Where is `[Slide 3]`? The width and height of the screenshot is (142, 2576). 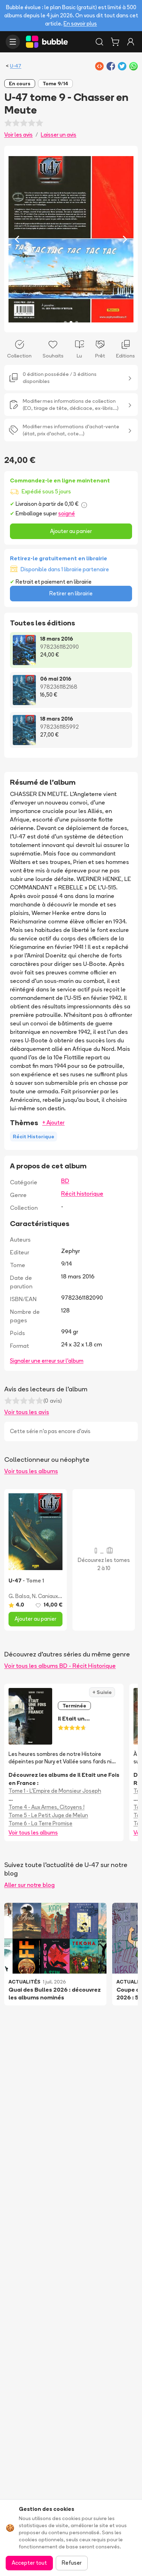 [Slide 3] is located at coordinates (76, 322).